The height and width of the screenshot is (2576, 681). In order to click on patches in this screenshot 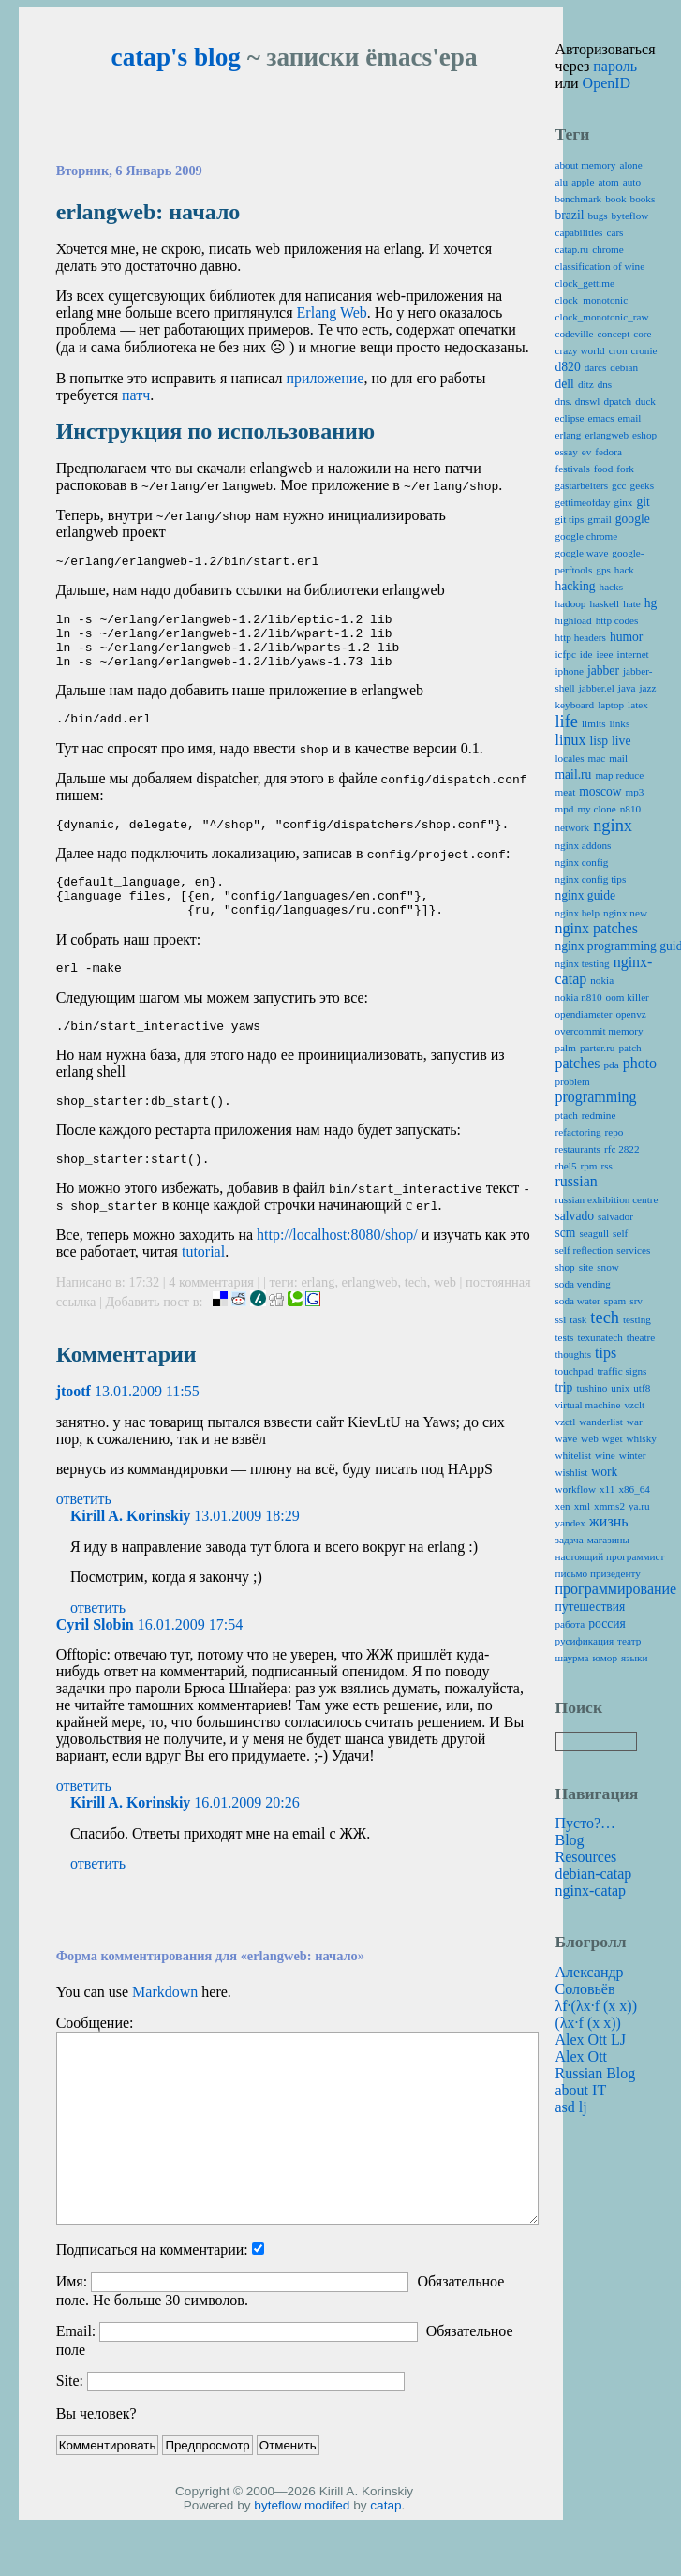, I will do `click(577, 1063)`.